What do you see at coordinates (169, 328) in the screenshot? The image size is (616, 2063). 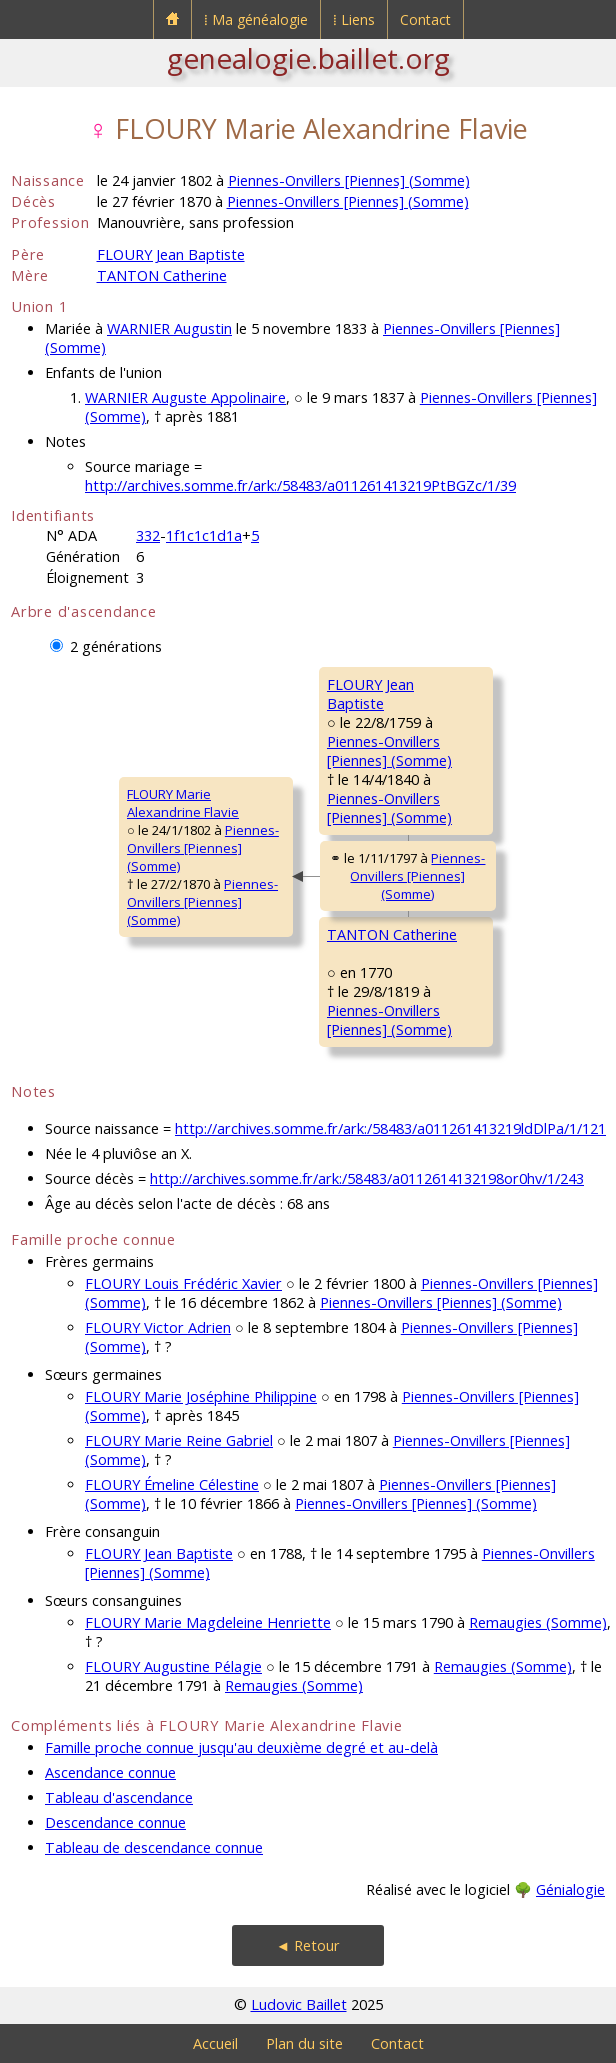 I see `WARNIER Augustin` at bounding box center [169, 328].